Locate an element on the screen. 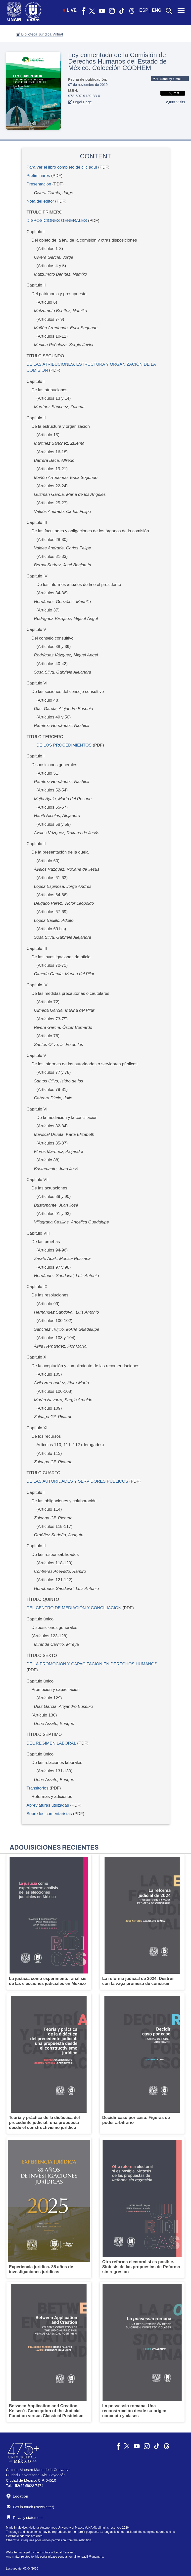 This screenshot has width=191, height=2576. Nota del editor is located at coordinates (40, 201).